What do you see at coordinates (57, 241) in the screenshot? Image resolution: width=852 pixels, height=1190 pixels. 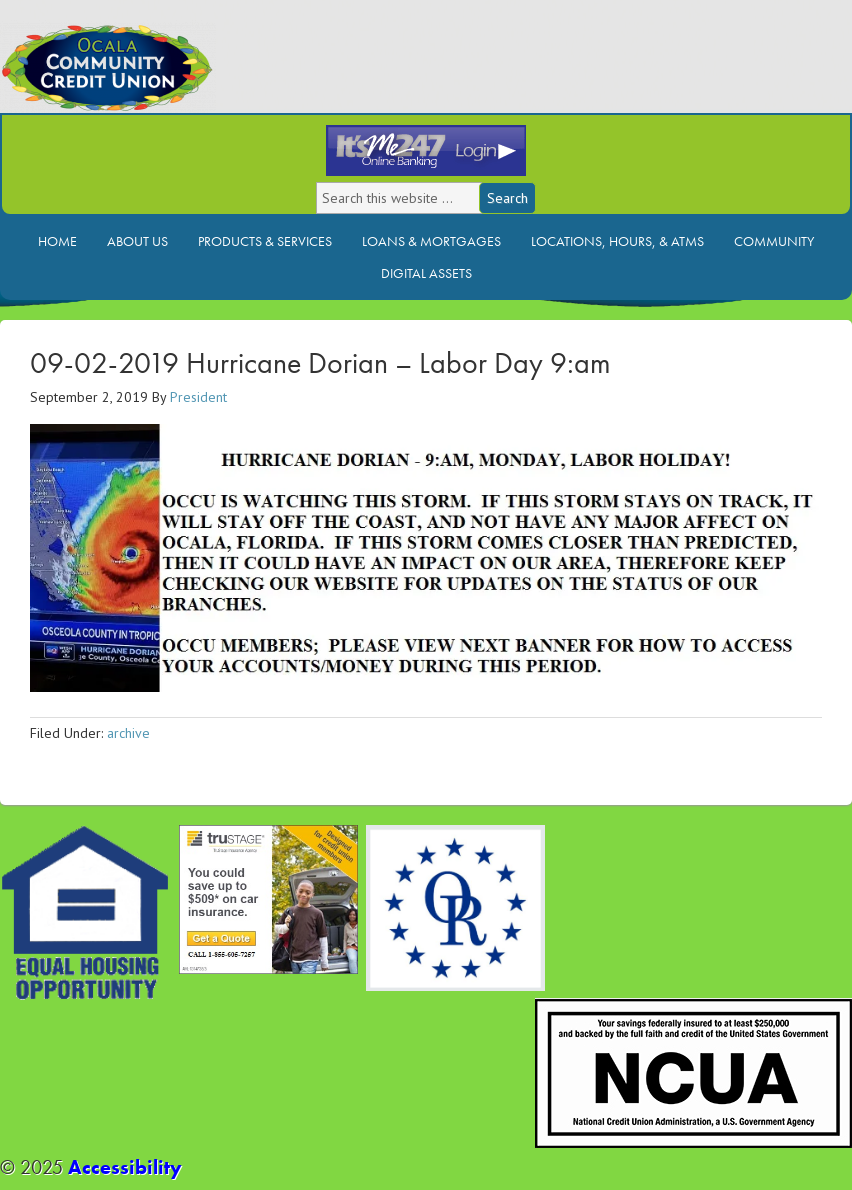 I see `Home` at bounding box center [57, 241].